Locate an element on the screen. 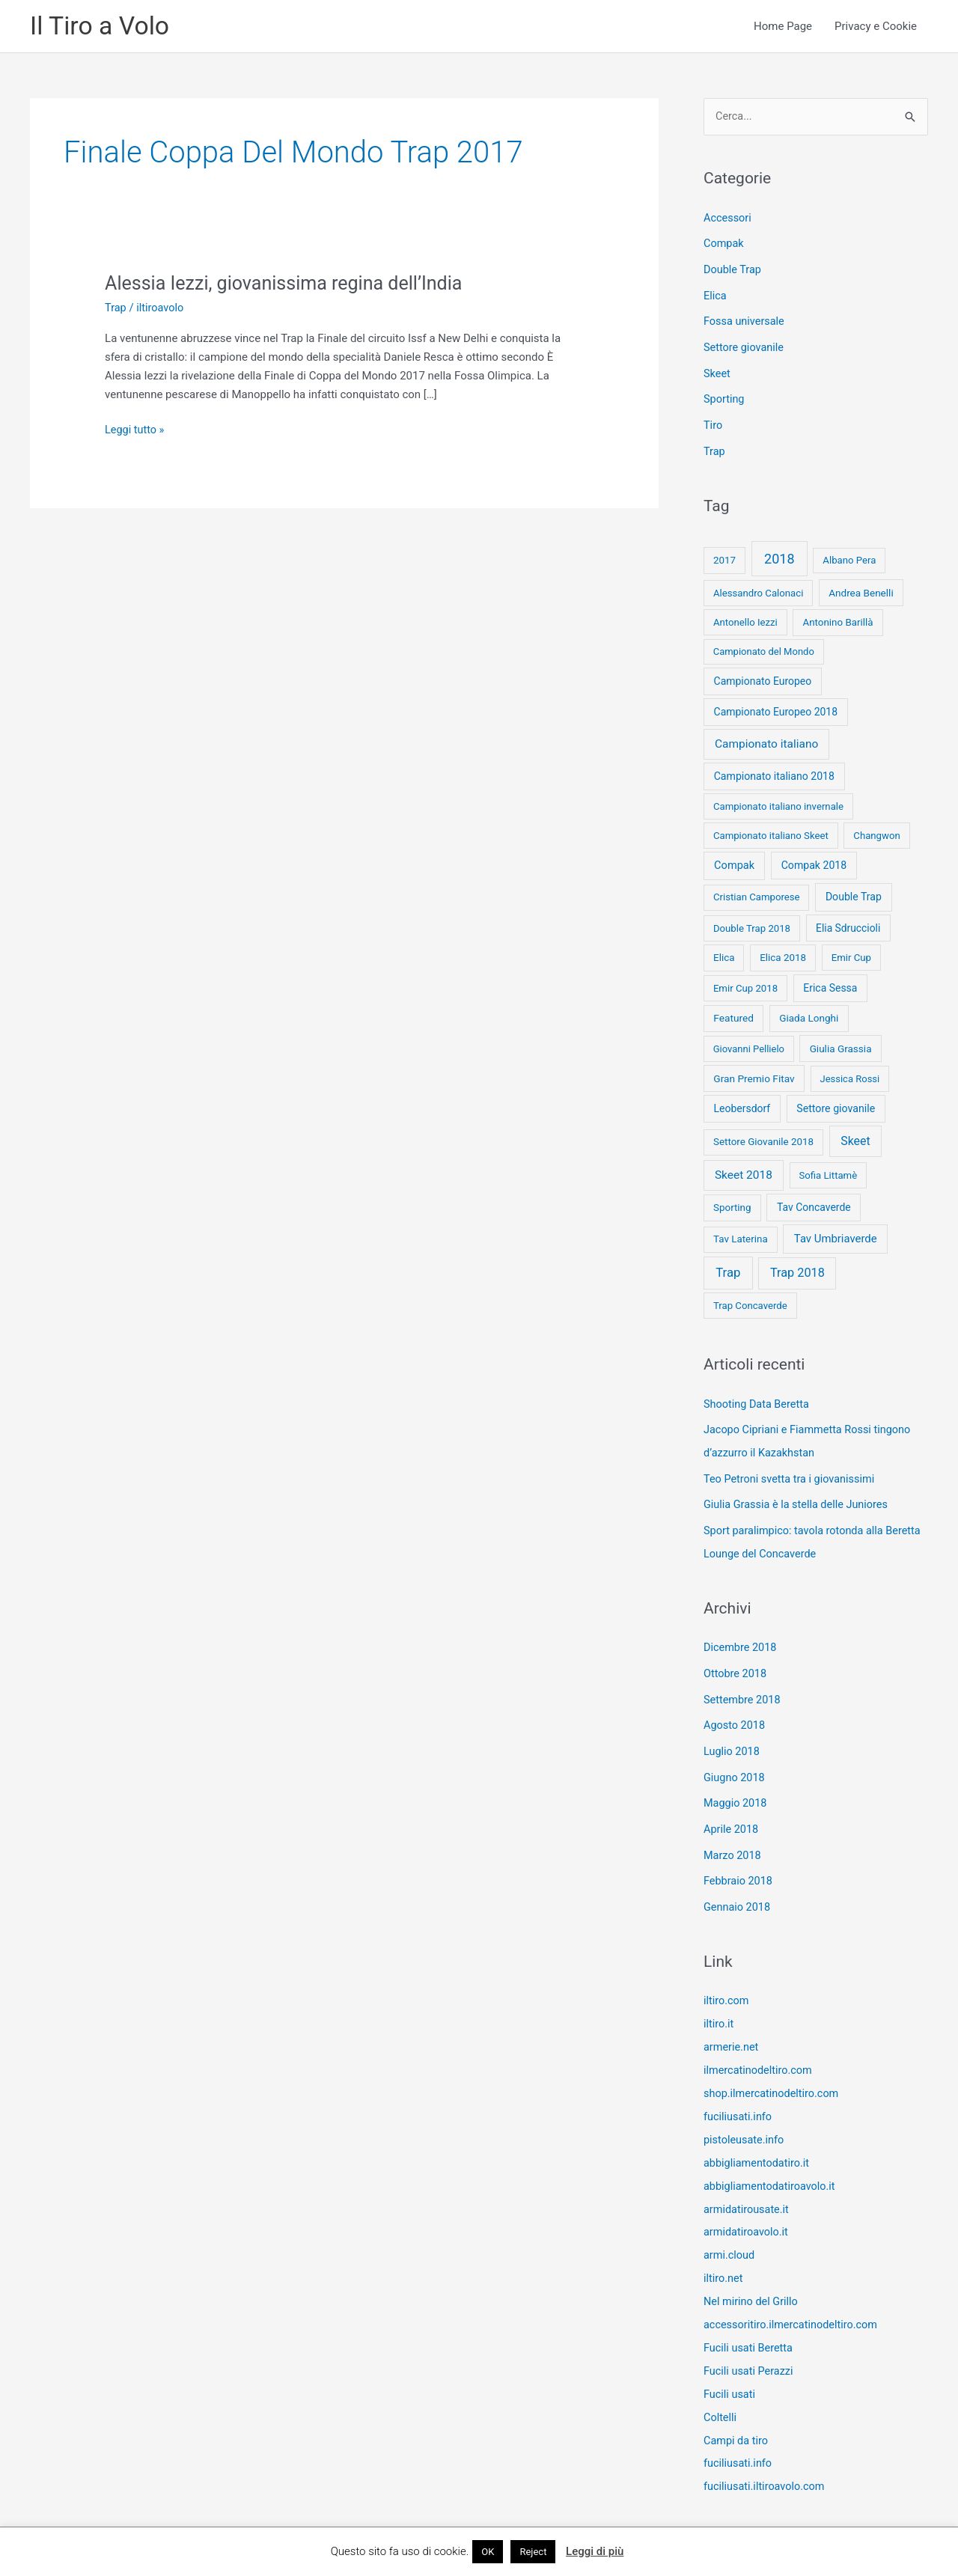 The image size is (958, 2576). Giada Longhi [Giada Longhi (10 elementi)] is located at coordinates (808, 1013).